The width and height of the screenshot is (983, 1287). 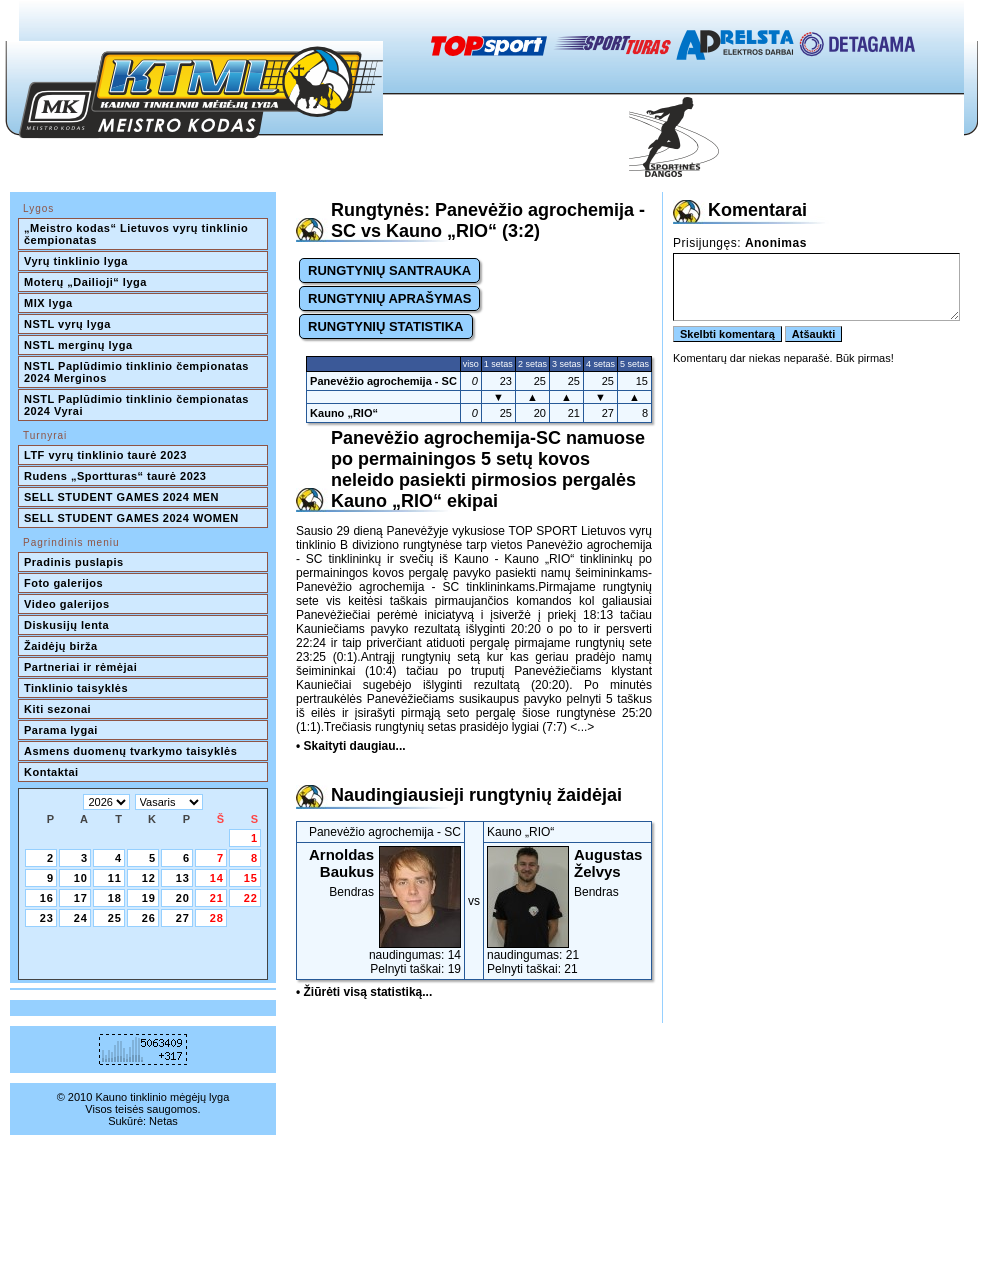 I want to click on 28, so click(x=217, y=918).